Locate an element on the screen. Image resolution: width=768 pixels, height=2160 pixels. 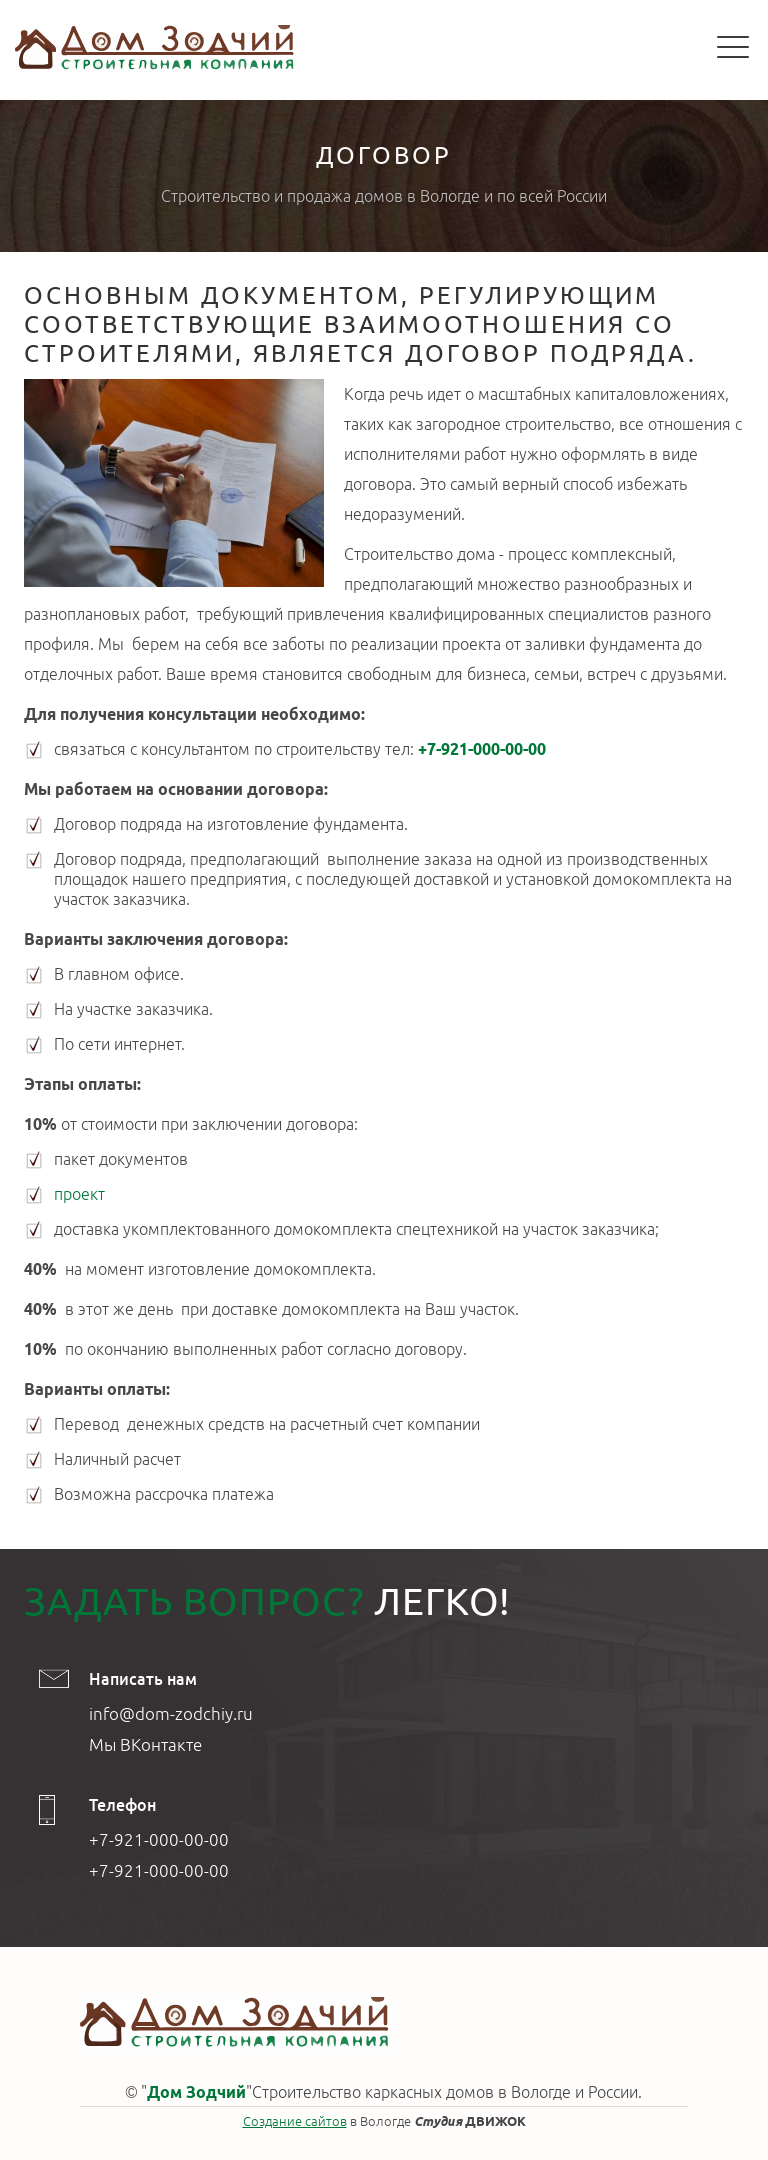
Мы ВКонтакте is located at coordinates (145, 1744).